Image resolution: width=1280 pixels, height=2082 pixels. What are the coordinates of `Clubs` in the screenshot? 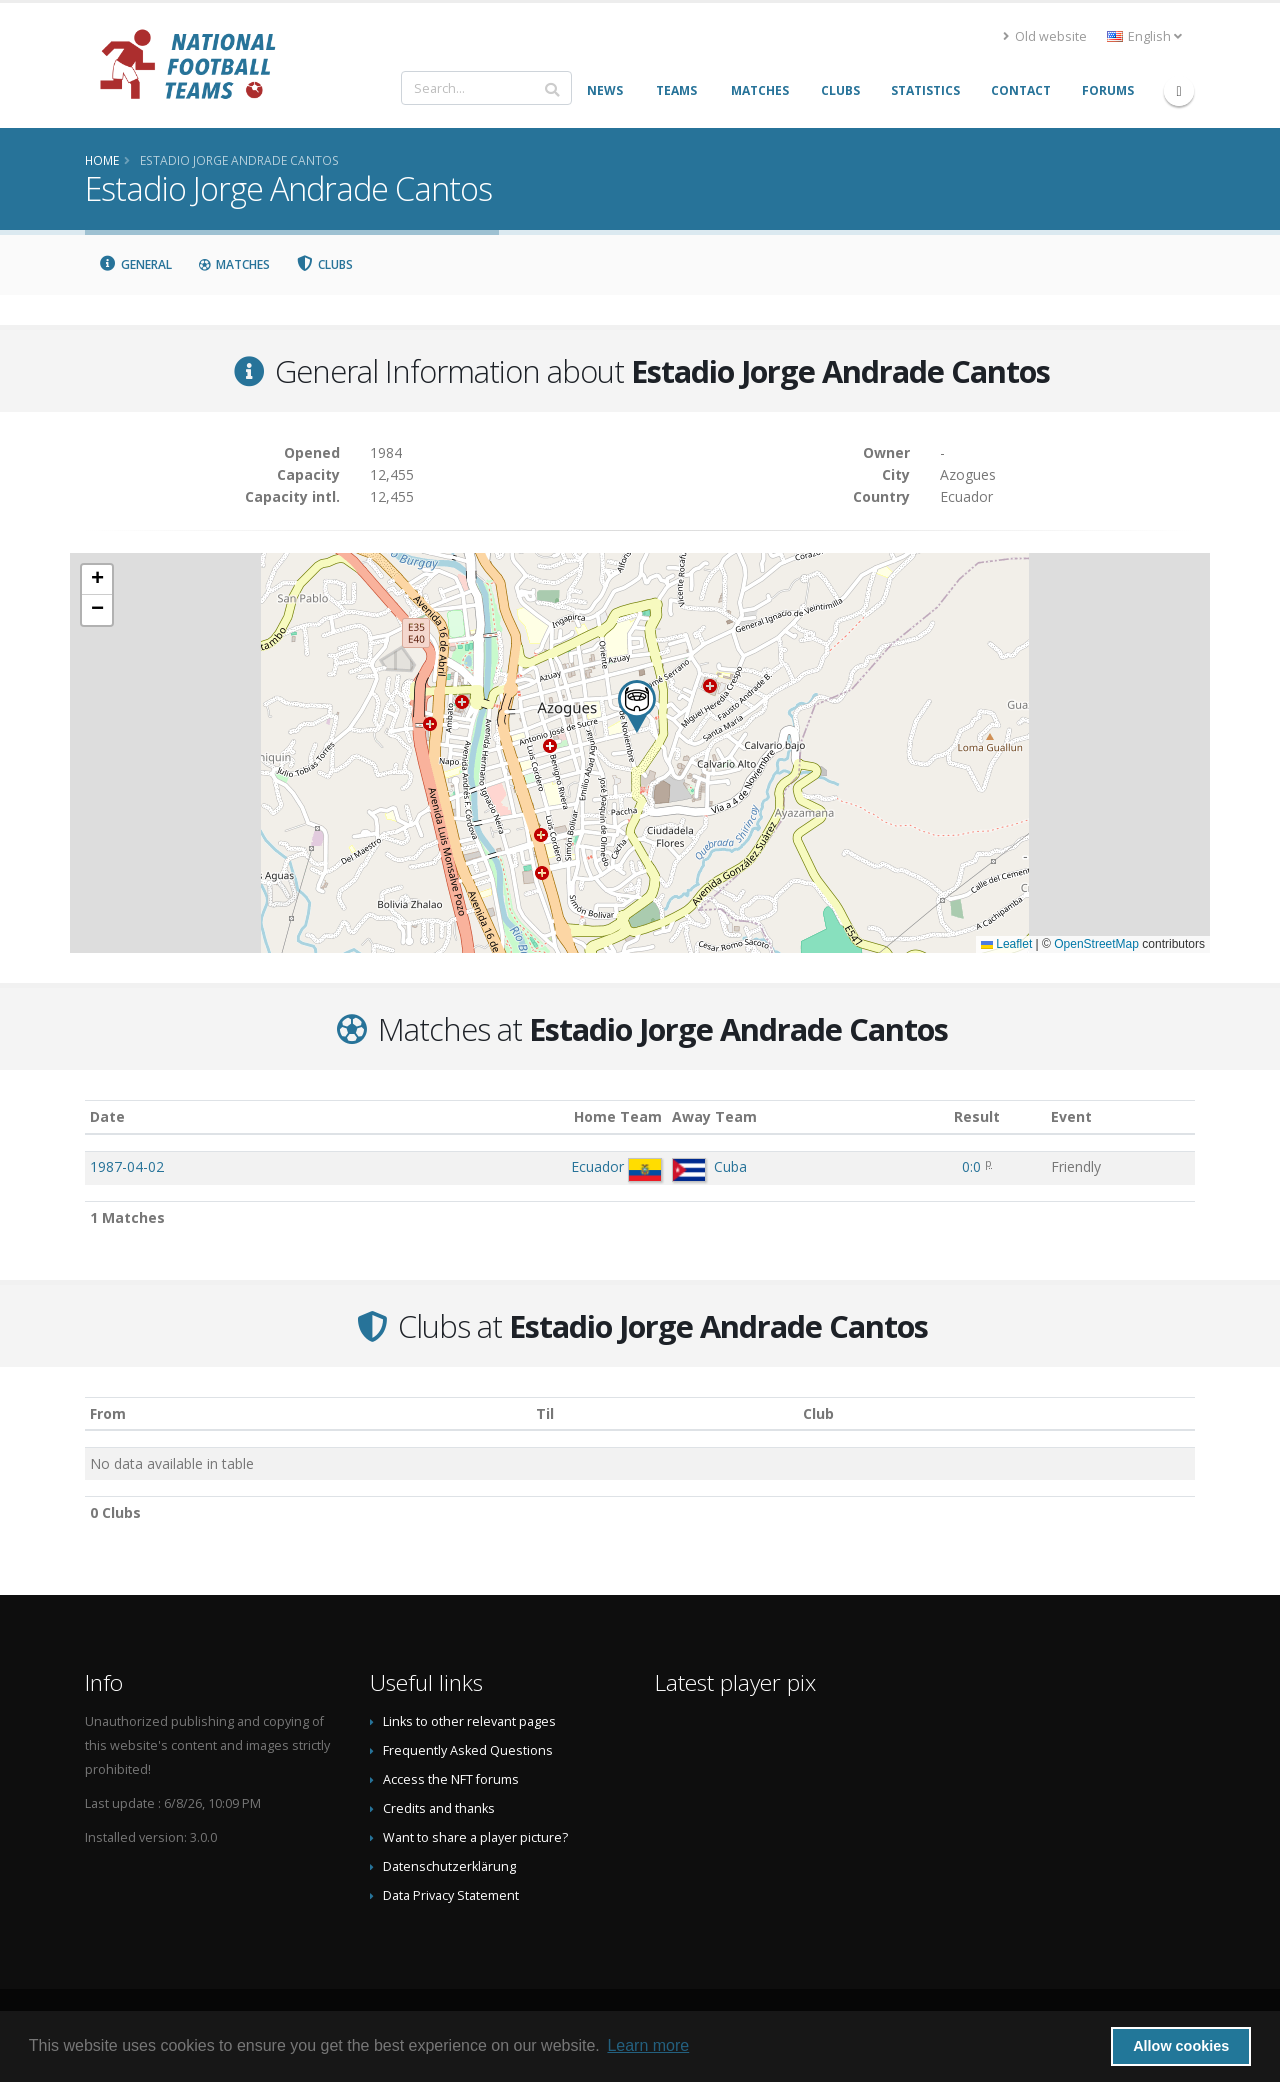 It's located at (325, 264).